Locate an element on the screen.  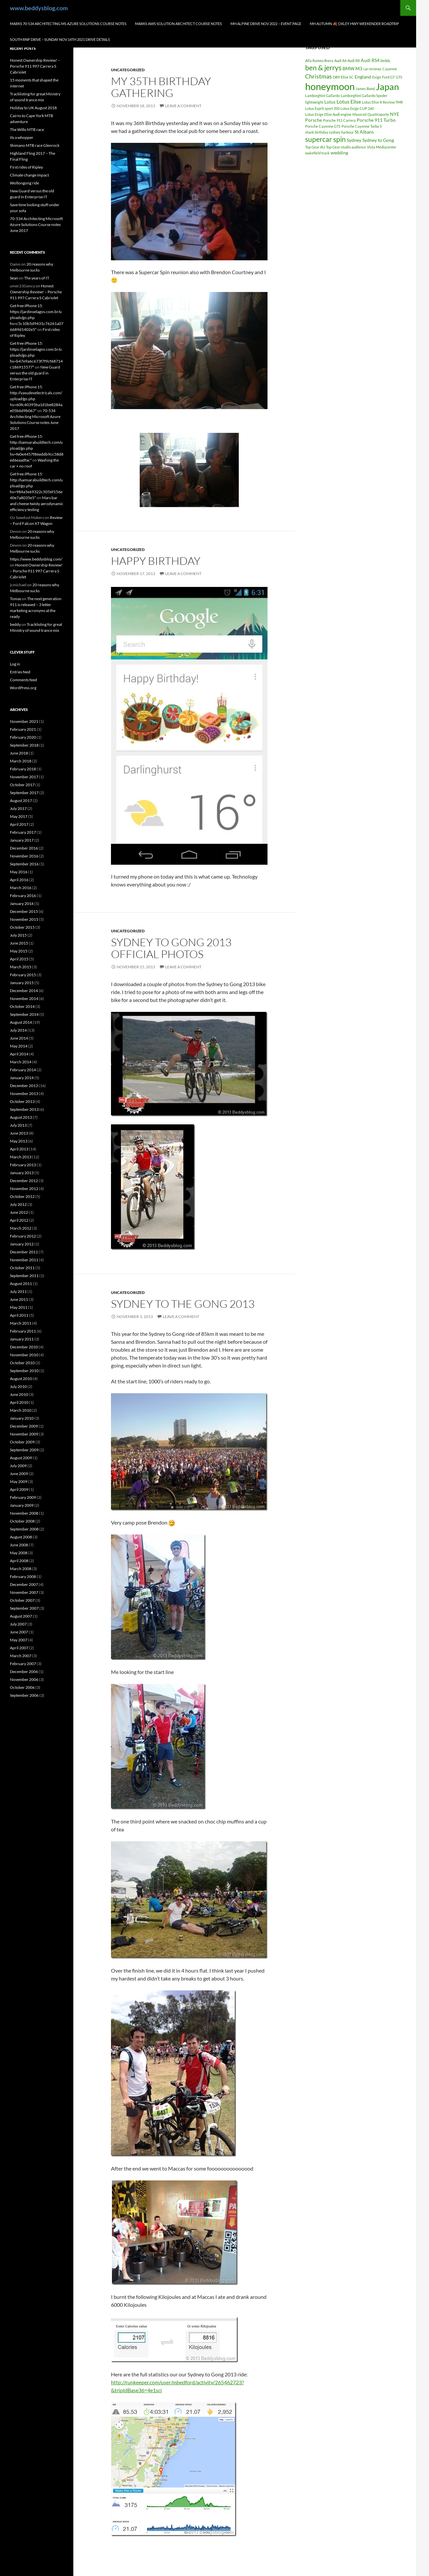
February 2013 is located at coordinates (23, 1164).